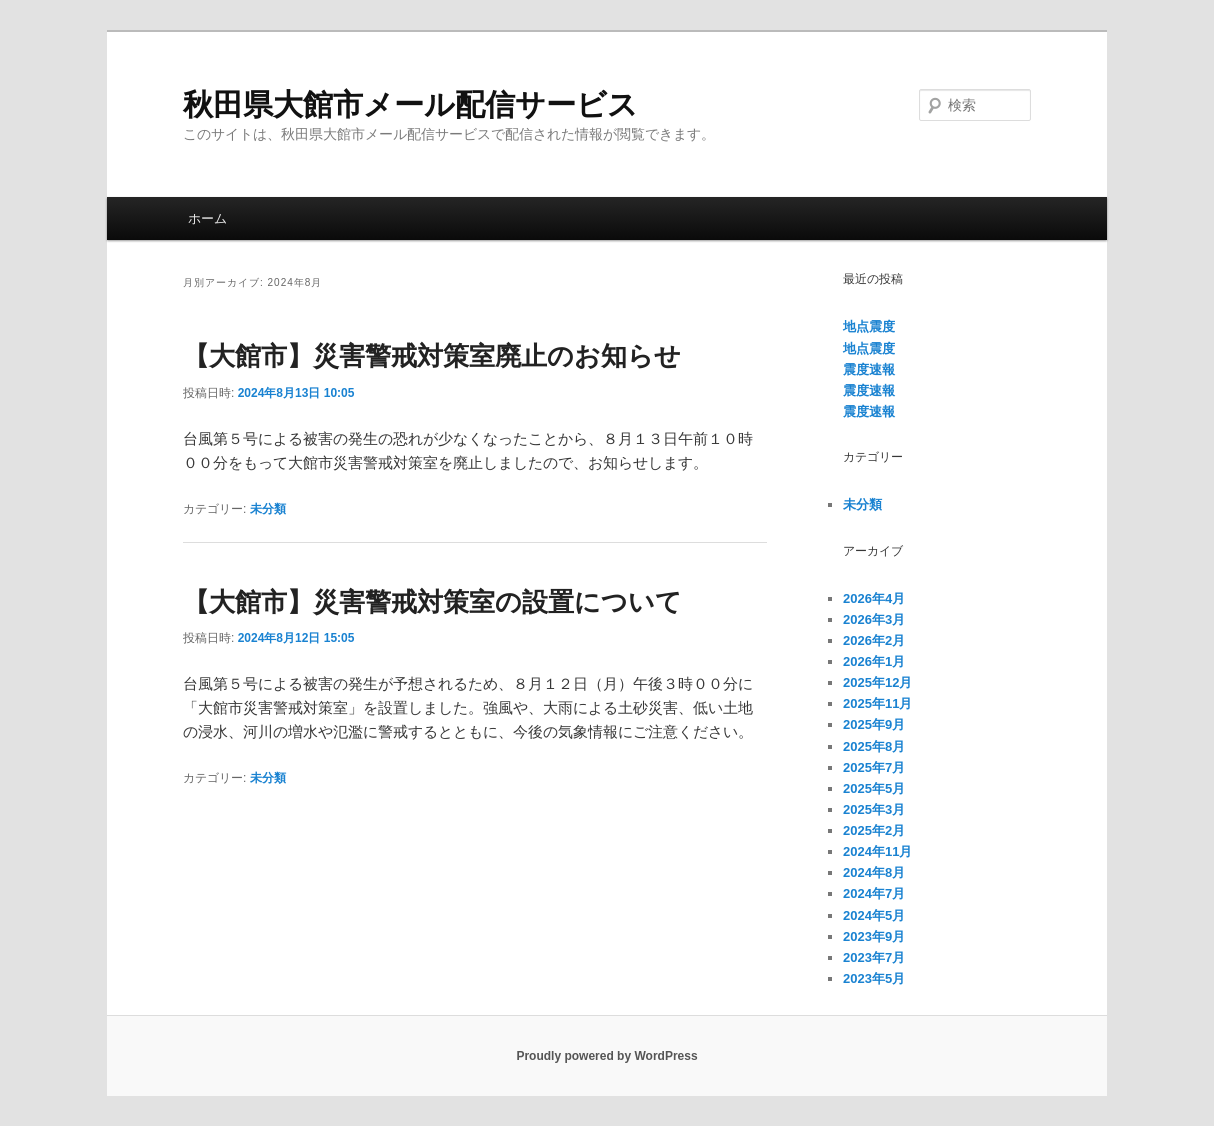  I want to click on 2024年11月, so click(877, 851).